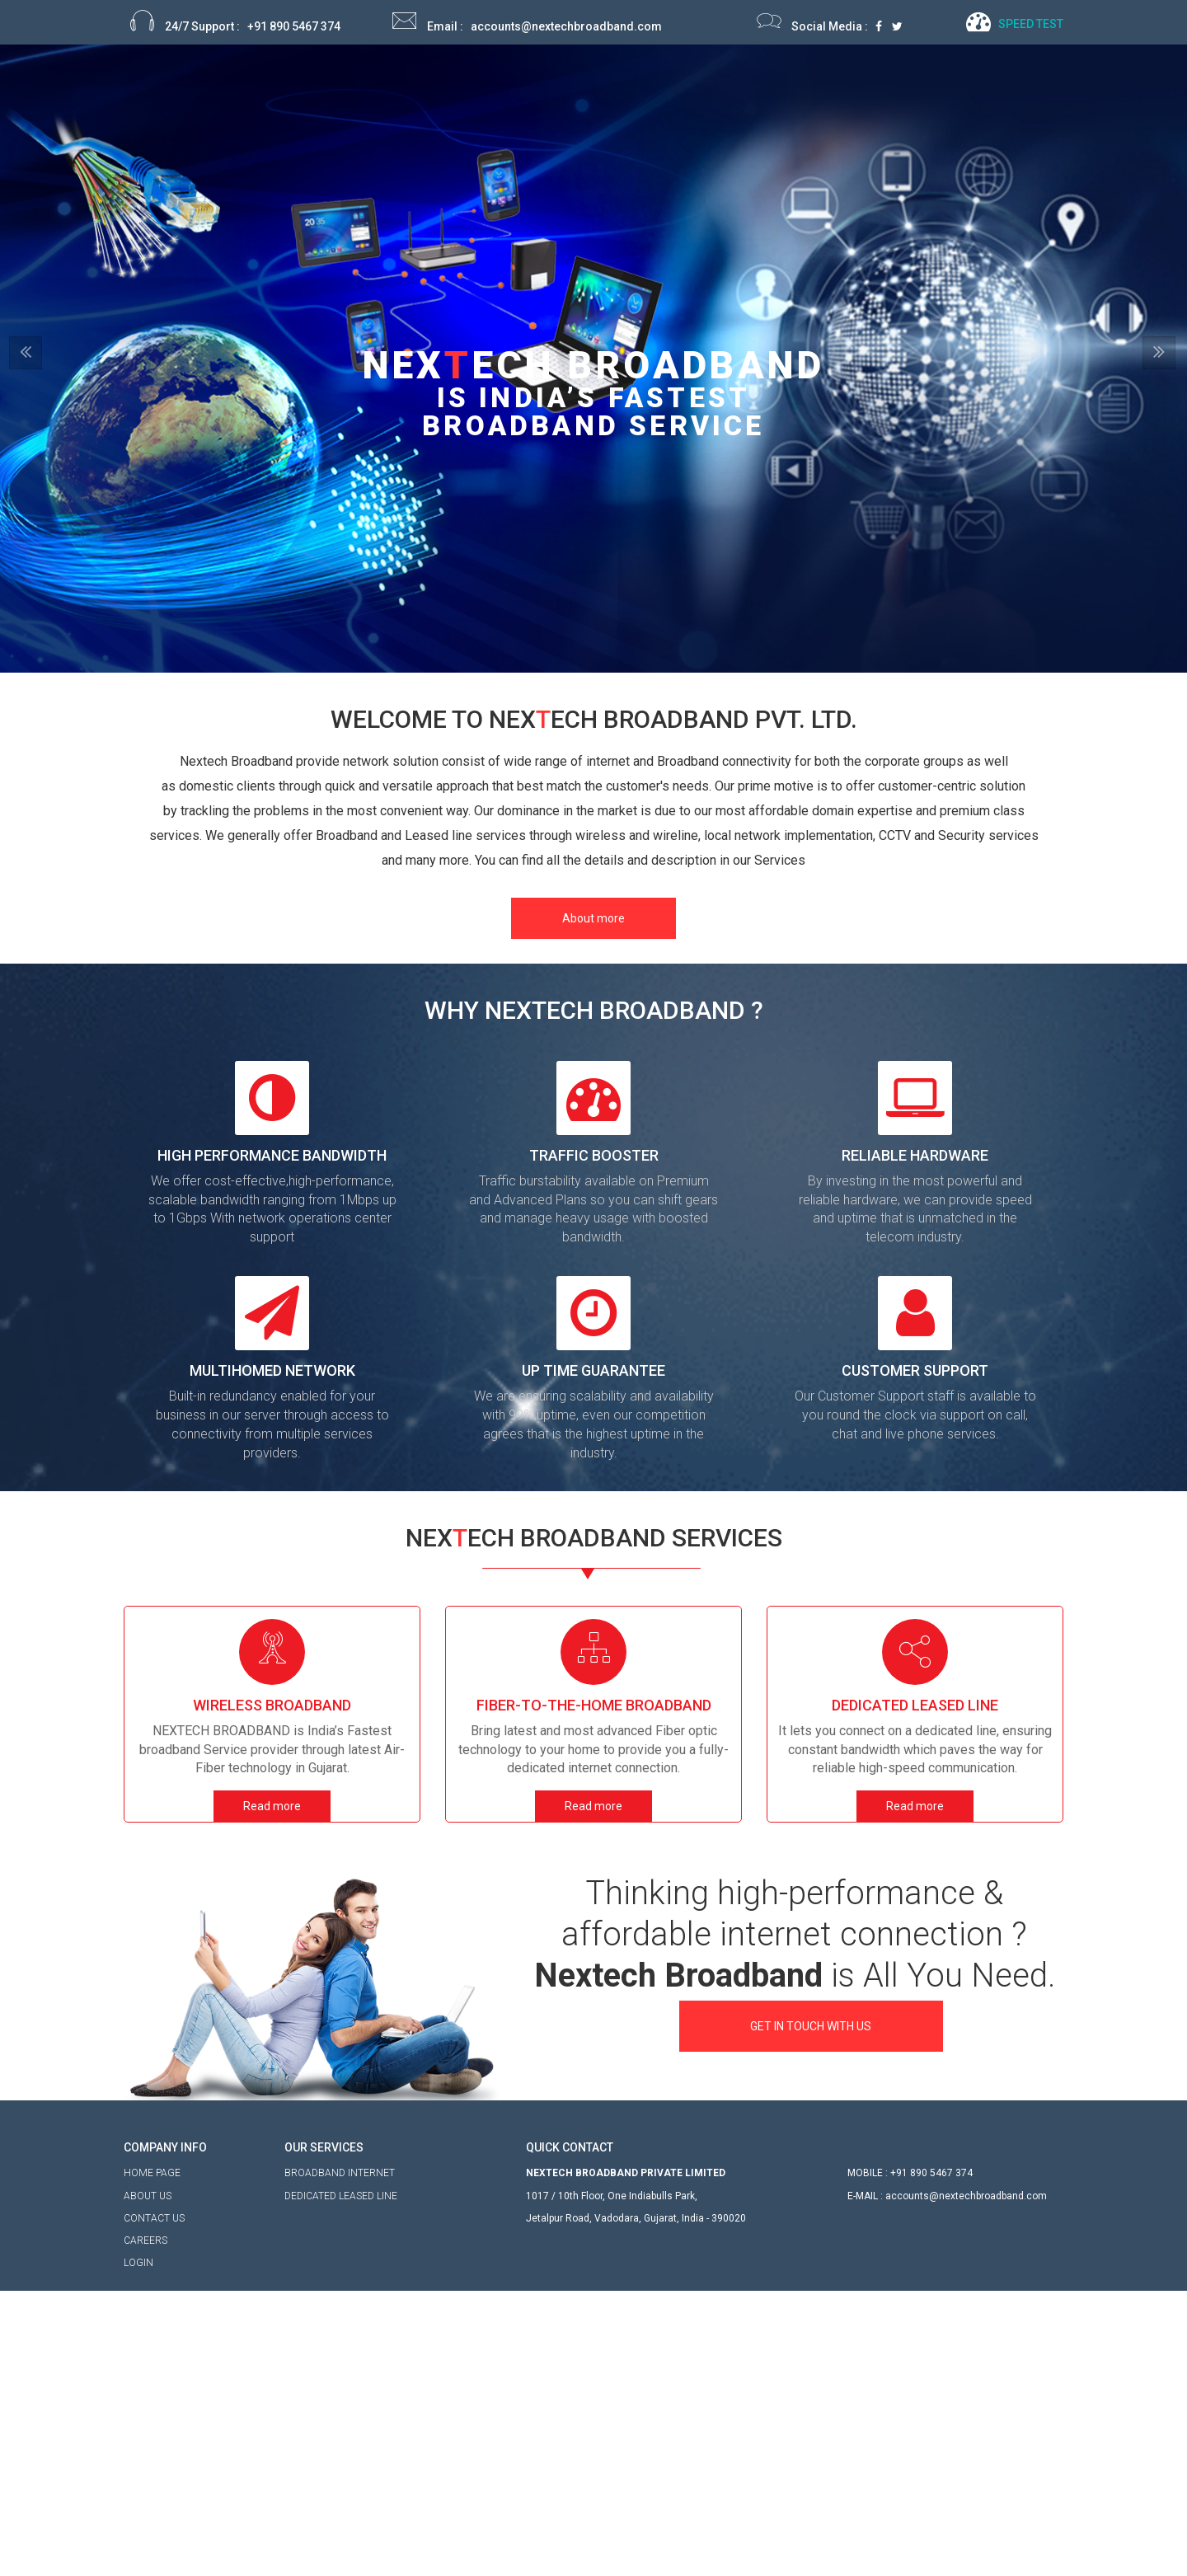  What do you see at coordinates (667, 79) in the screenshot?
I see `About Us` at bounding box center [667, 79].